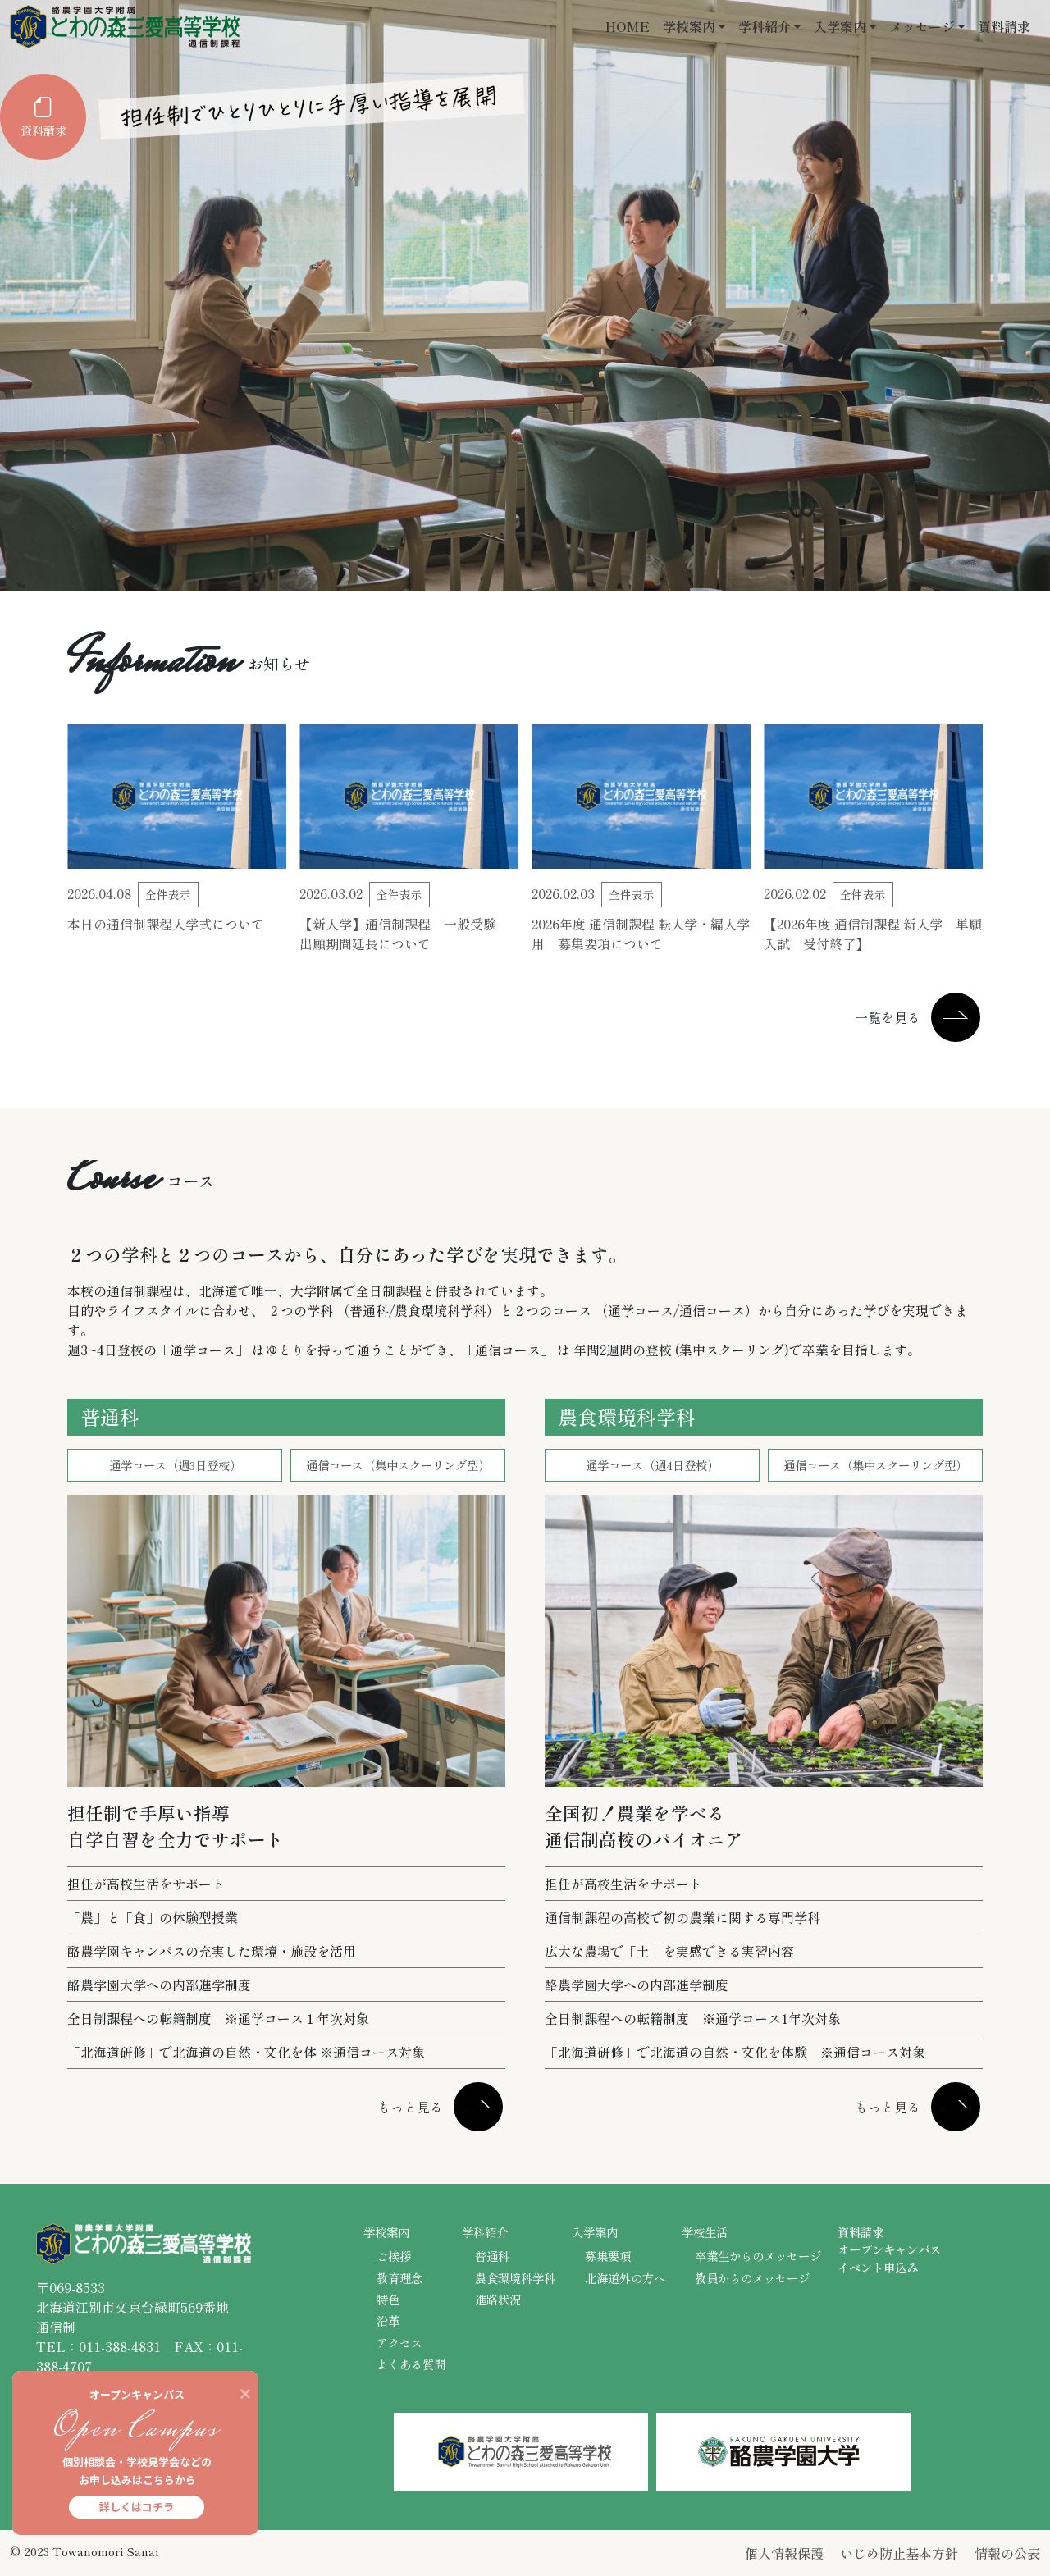  I want to click on 通信コース（集中スクーリング型）, so click(398, 1464).